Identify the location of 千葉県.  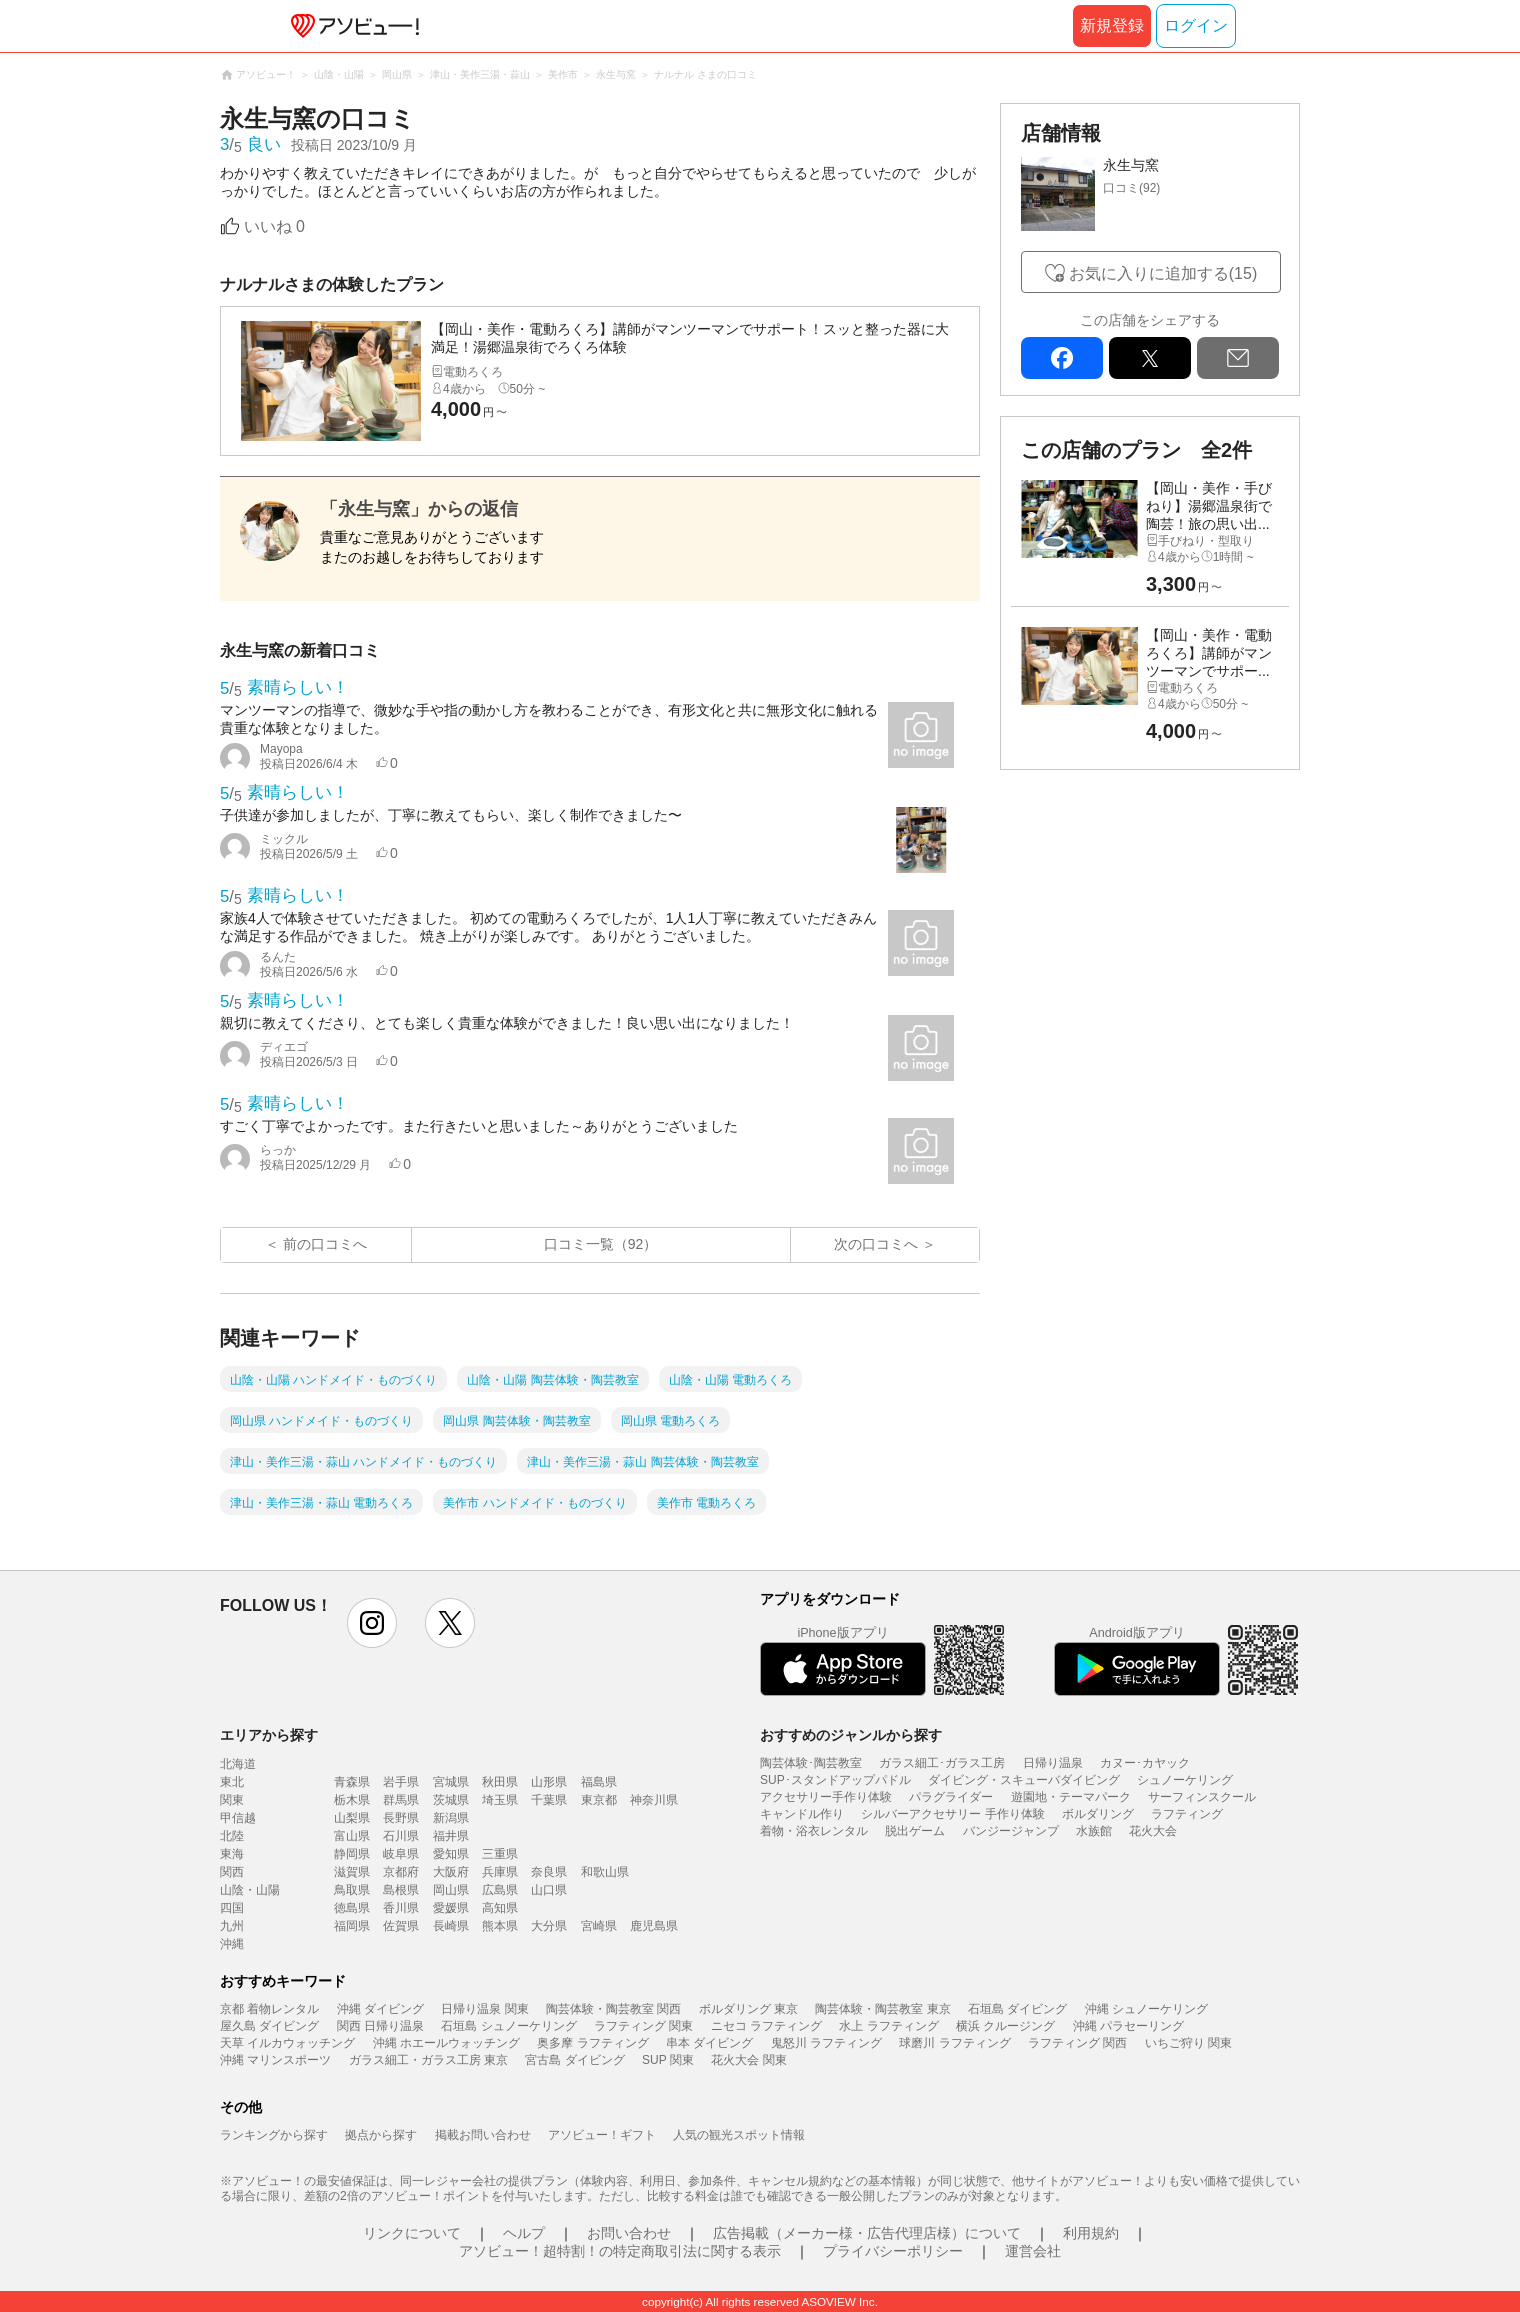
(549, 1800).